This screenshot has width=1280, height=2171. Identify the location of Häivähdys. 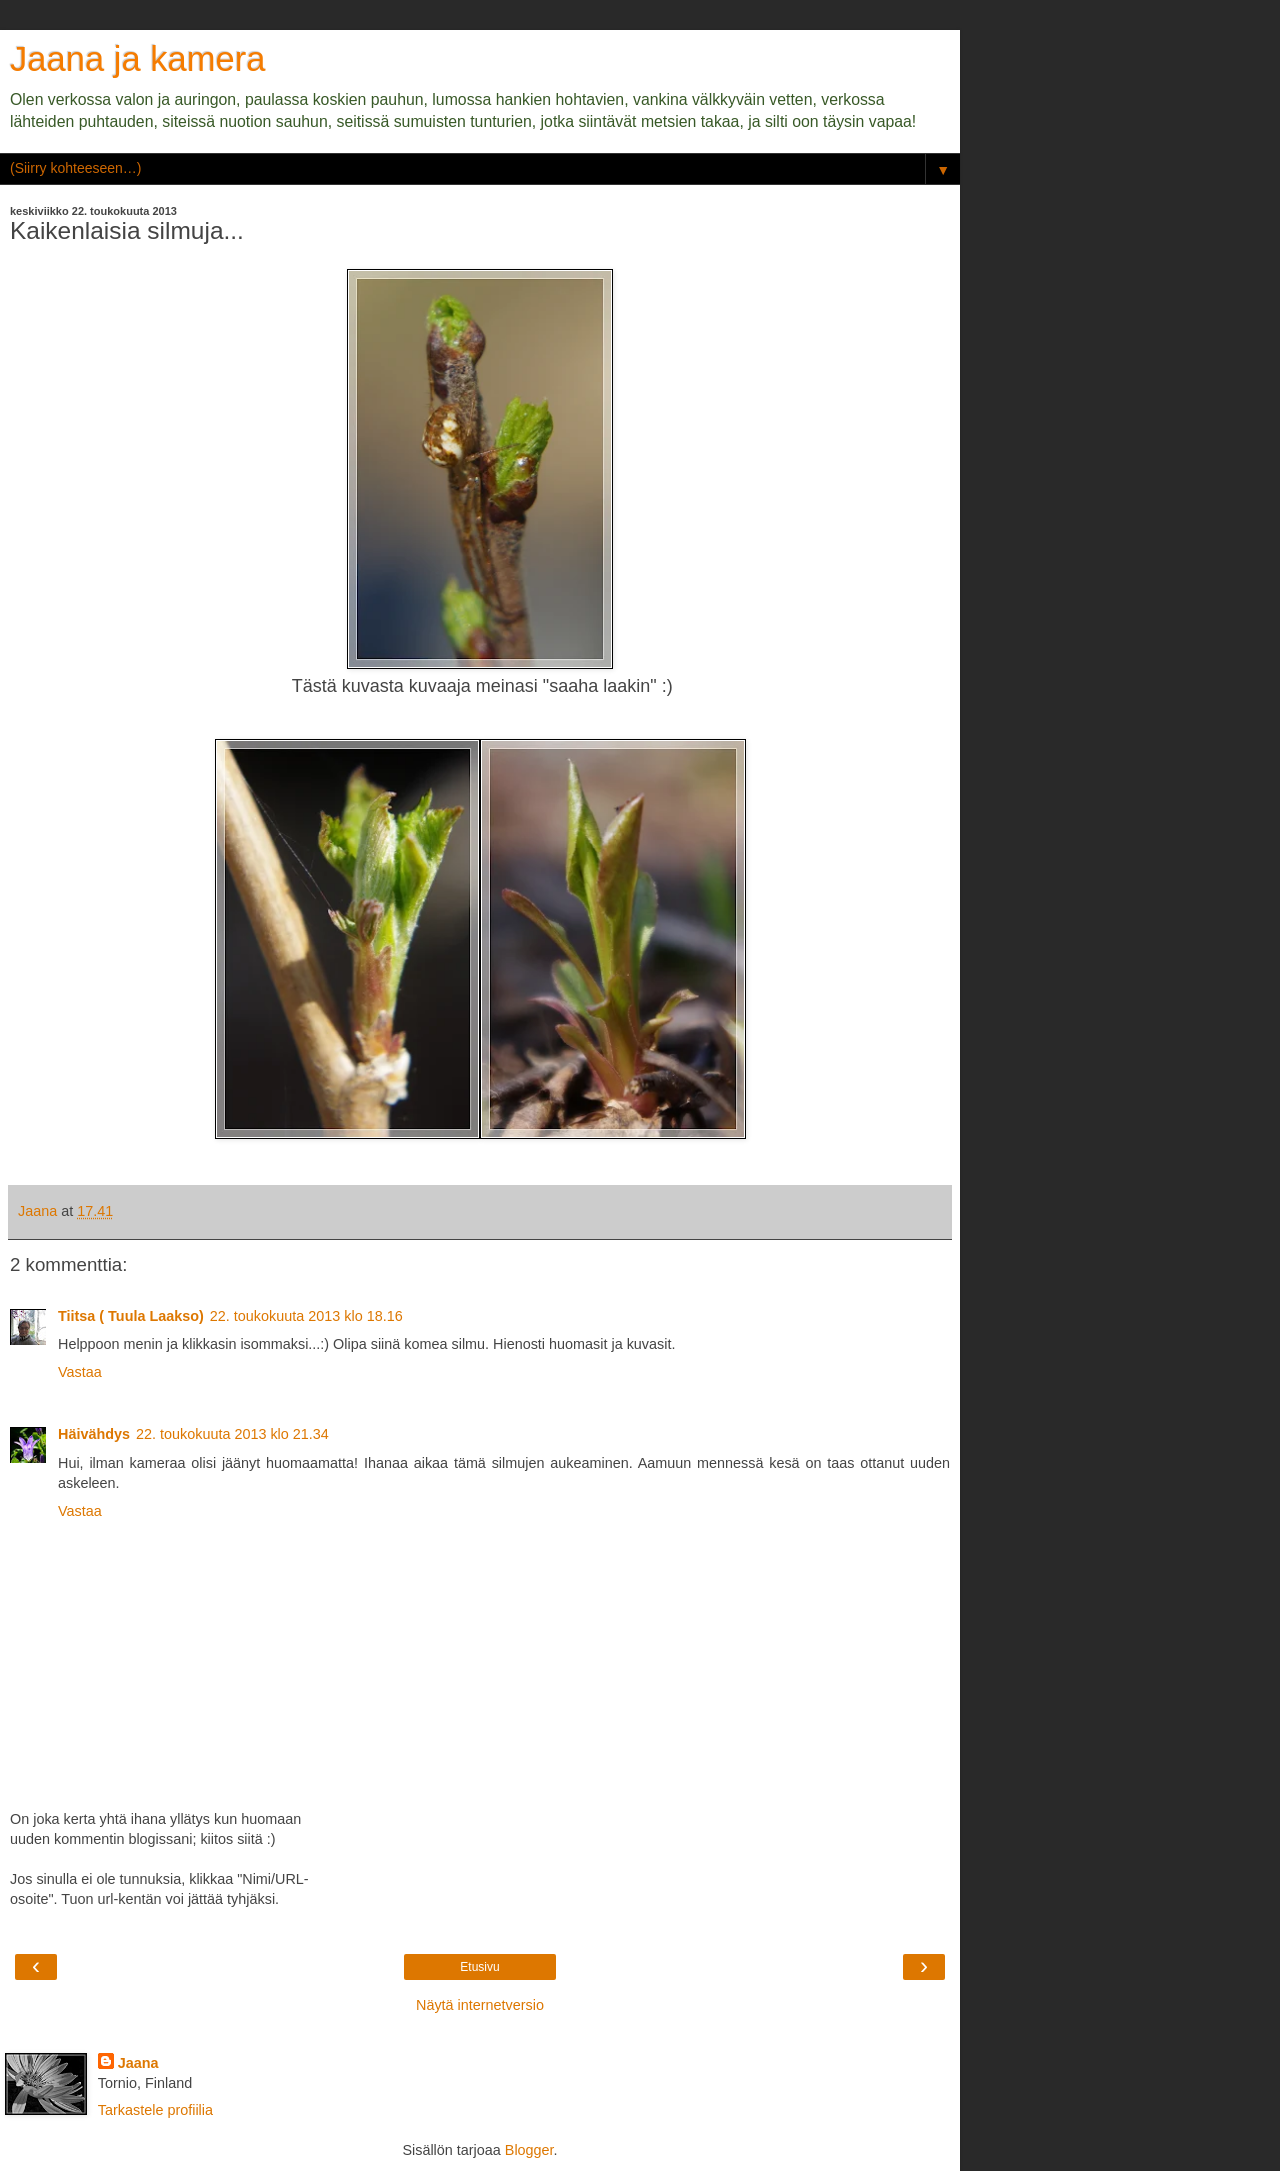
(94, 1434).